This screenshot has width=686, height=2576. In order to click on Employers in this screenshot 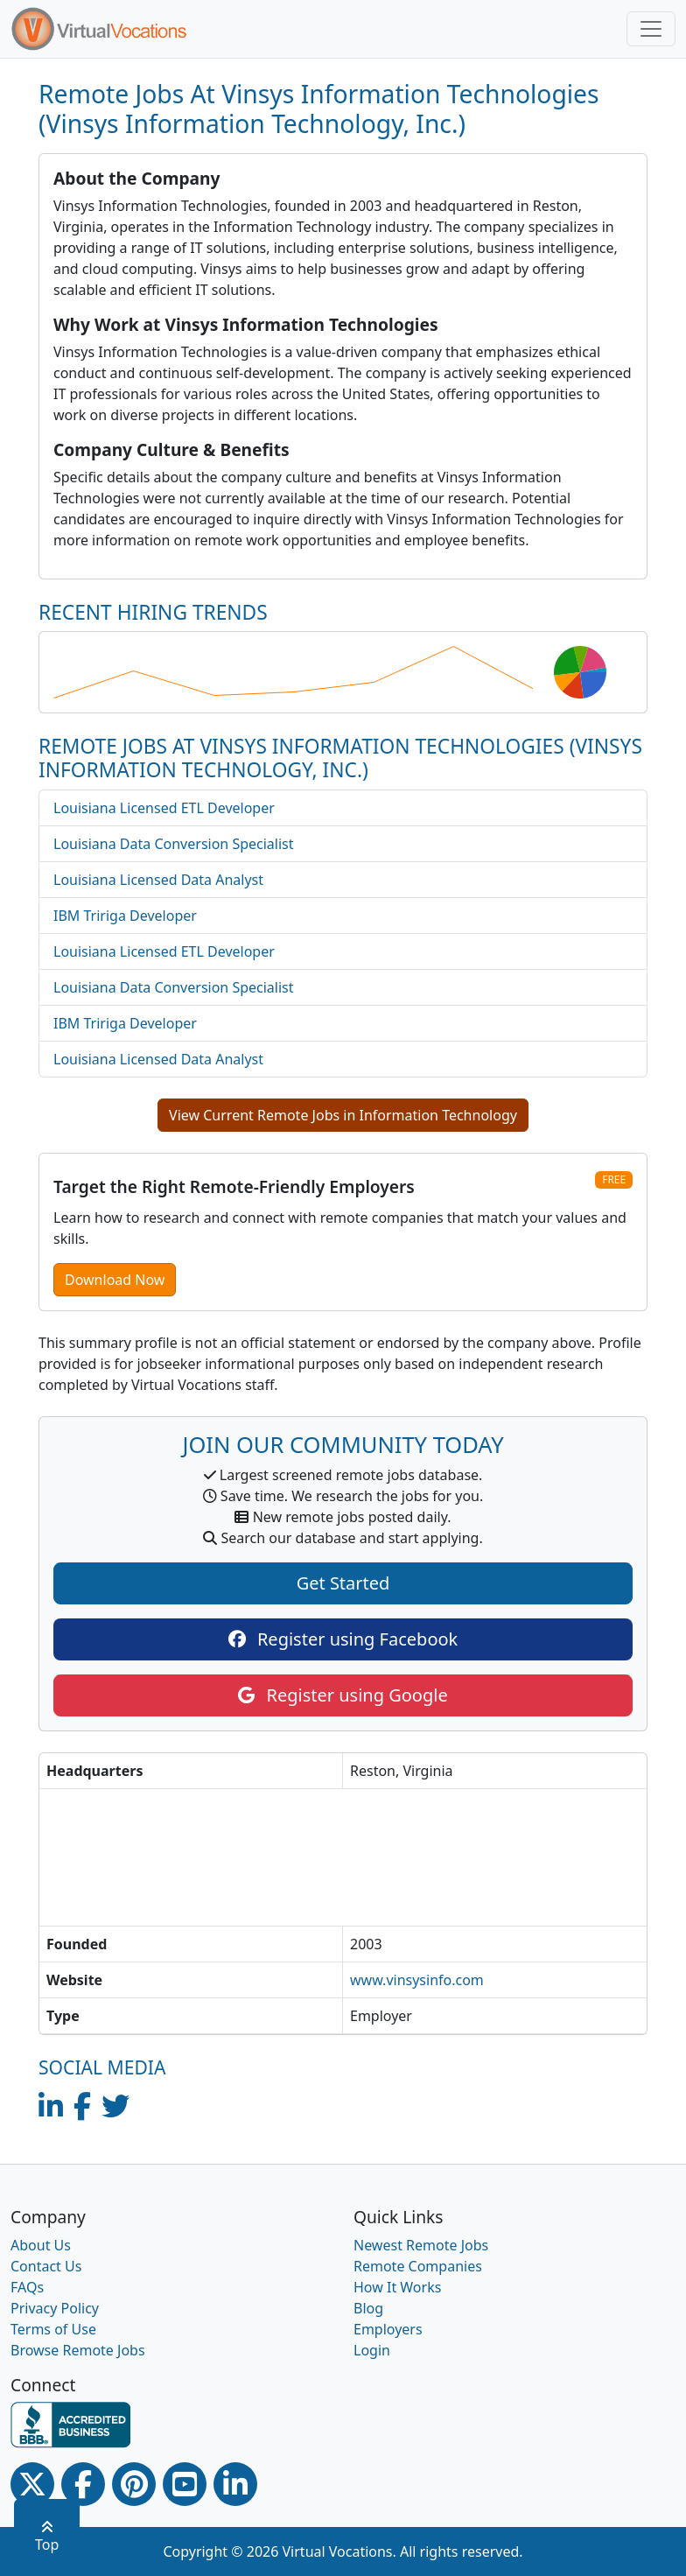, I will do `click(388, 2329)`.